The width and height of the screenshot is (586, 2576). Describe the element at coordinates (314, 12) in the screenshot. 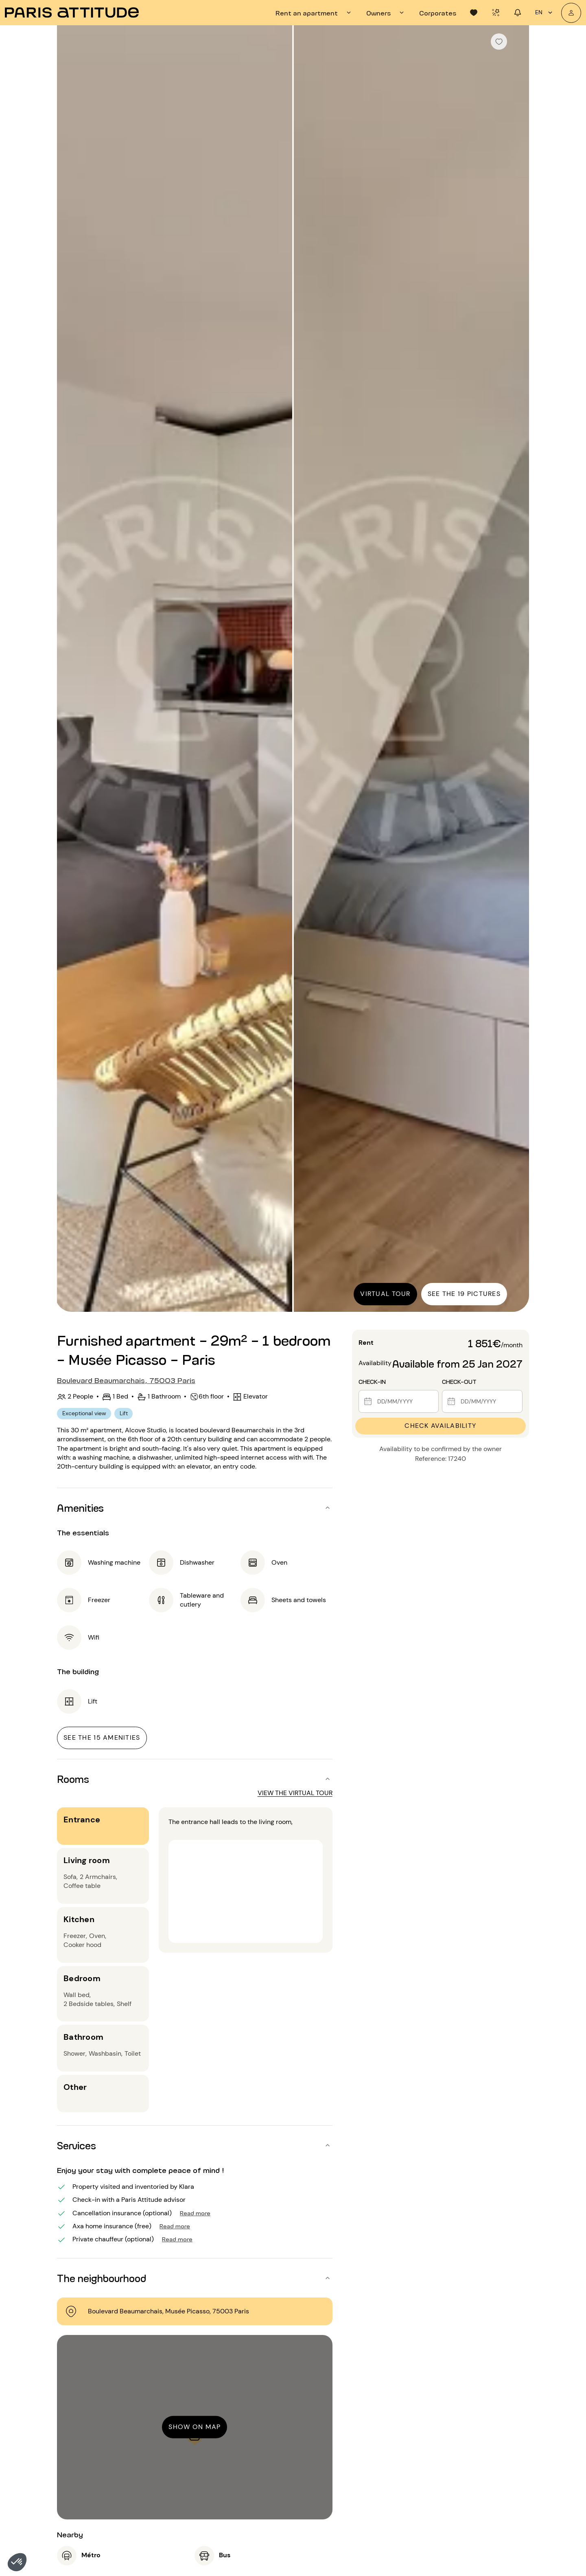

I see `[tab]` at that location.